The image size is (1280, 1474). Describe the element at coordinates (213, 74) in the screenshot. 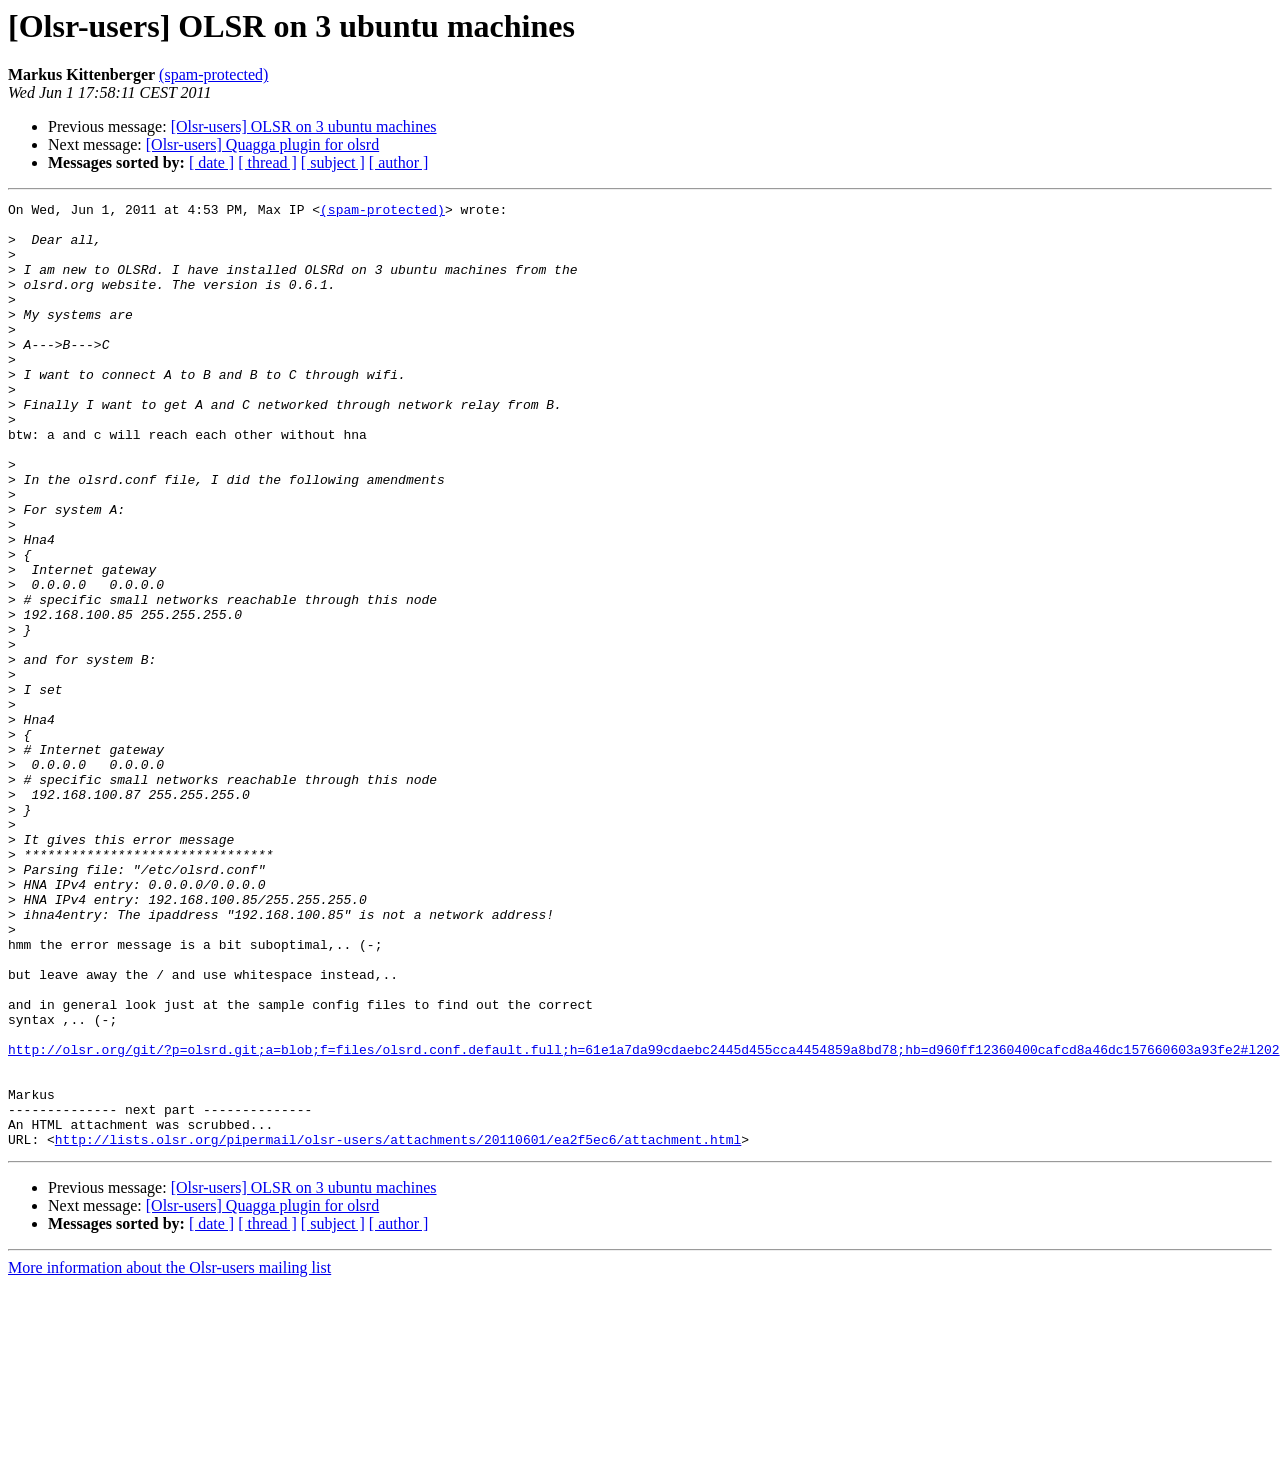

I see `(spam-protected)` at that location.